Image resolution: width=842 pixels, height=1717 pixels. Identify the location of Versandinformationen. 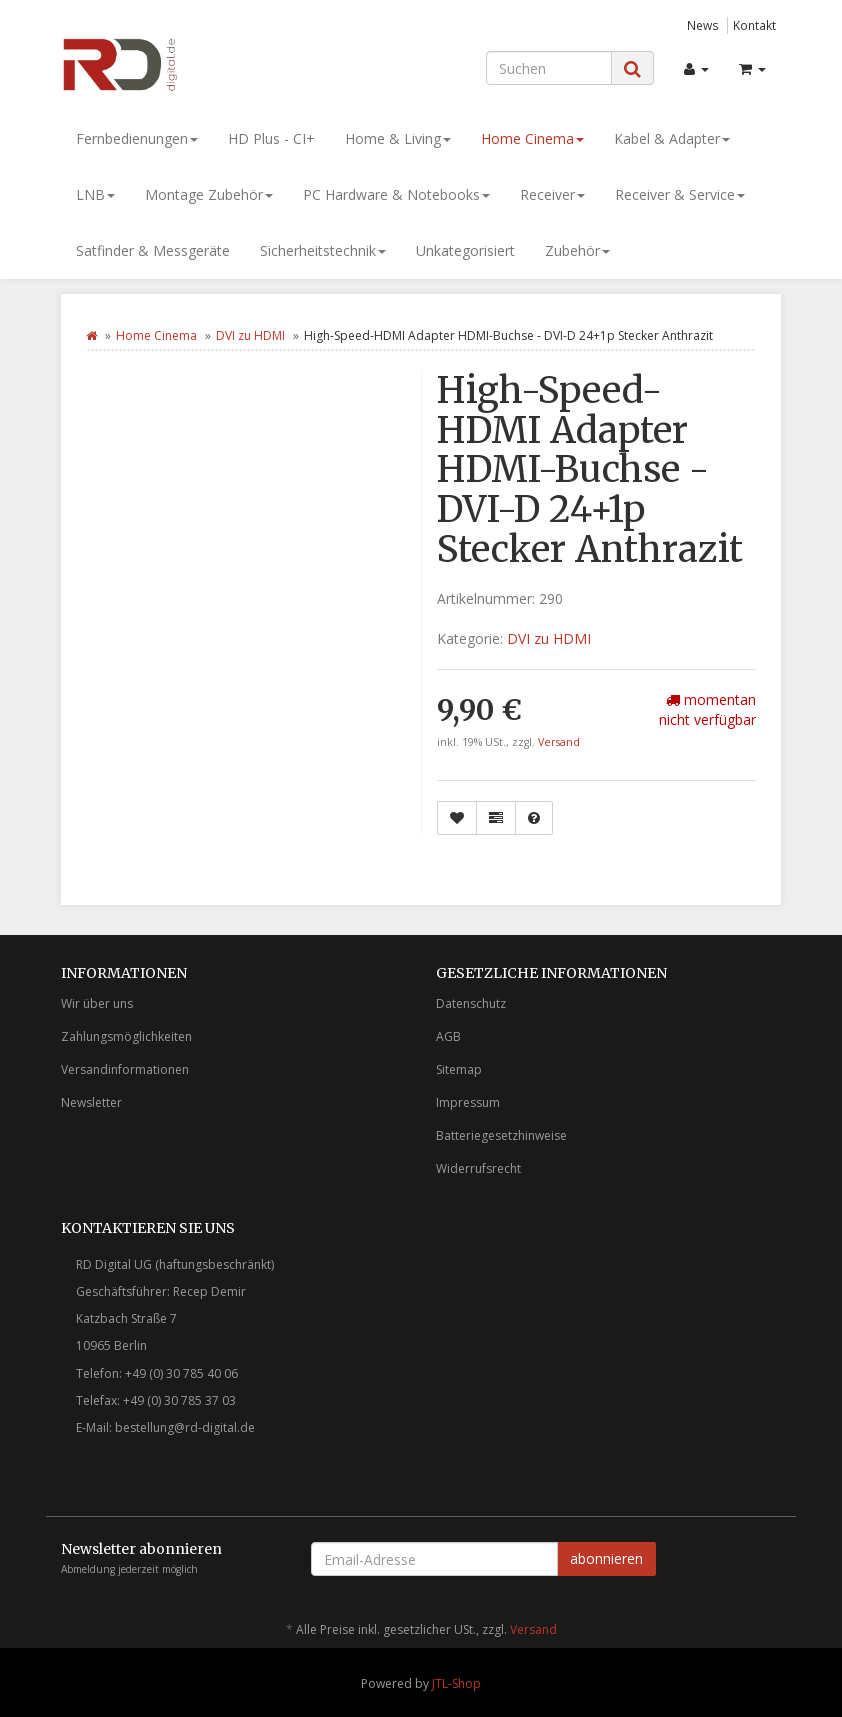
(125, 1069).